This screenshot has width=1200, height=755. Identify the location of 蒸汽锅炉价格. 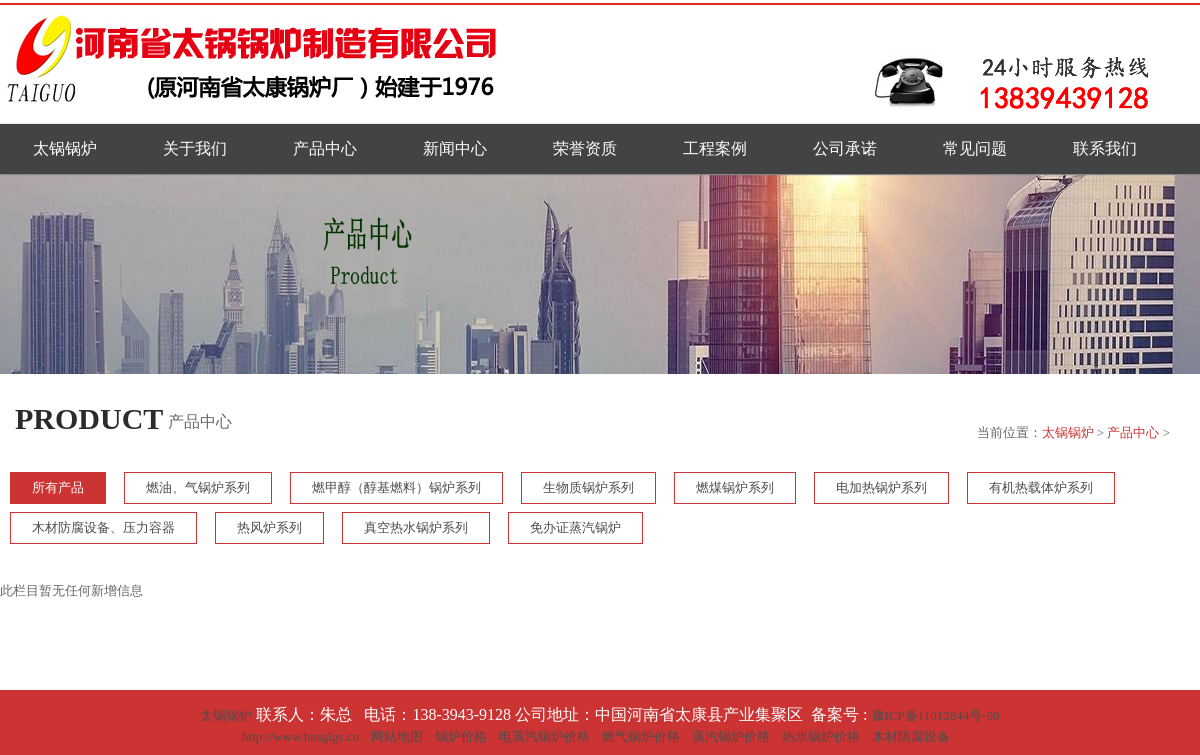
(731, 736).